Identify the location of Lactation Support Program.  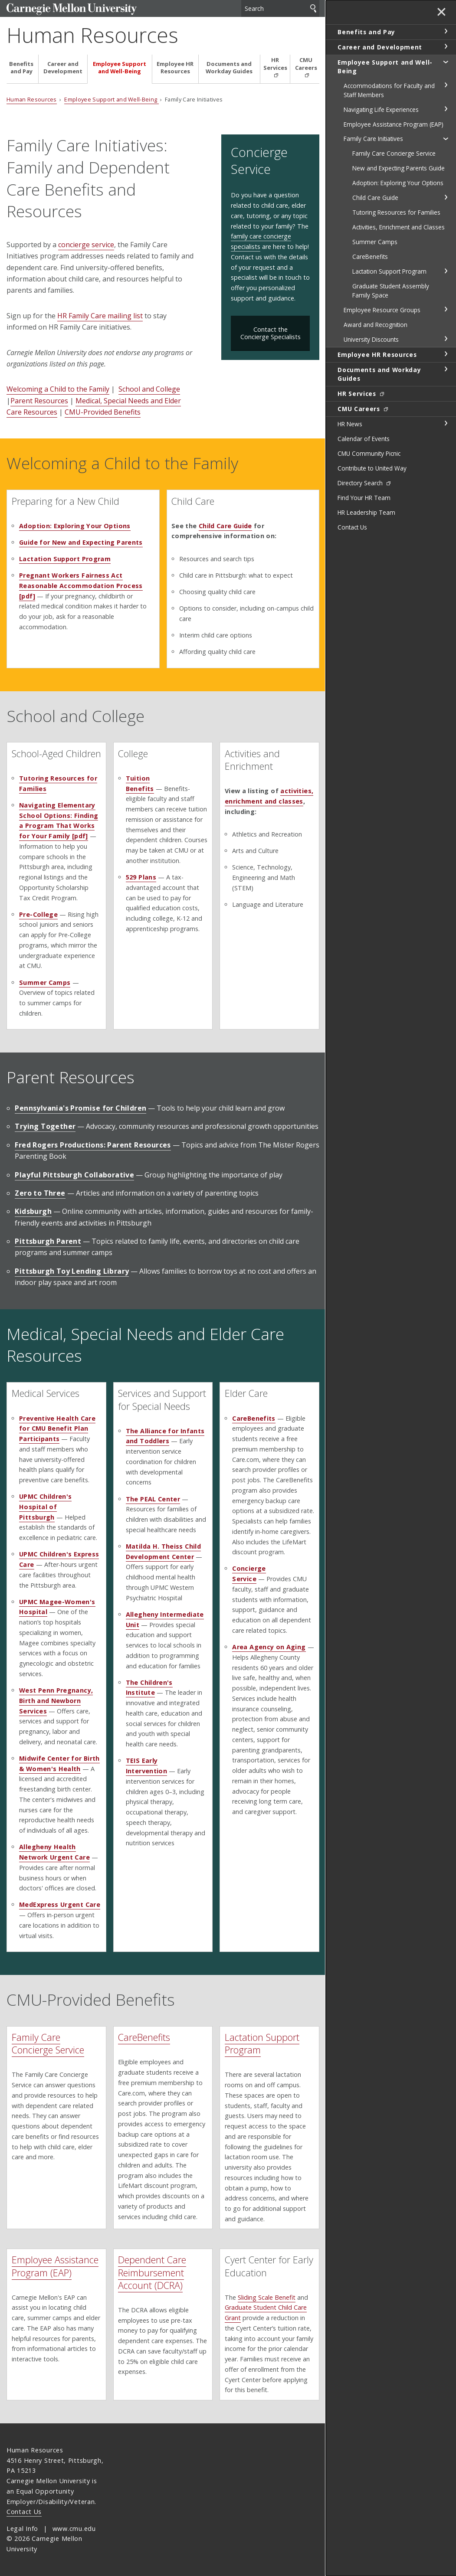
(65, 559).